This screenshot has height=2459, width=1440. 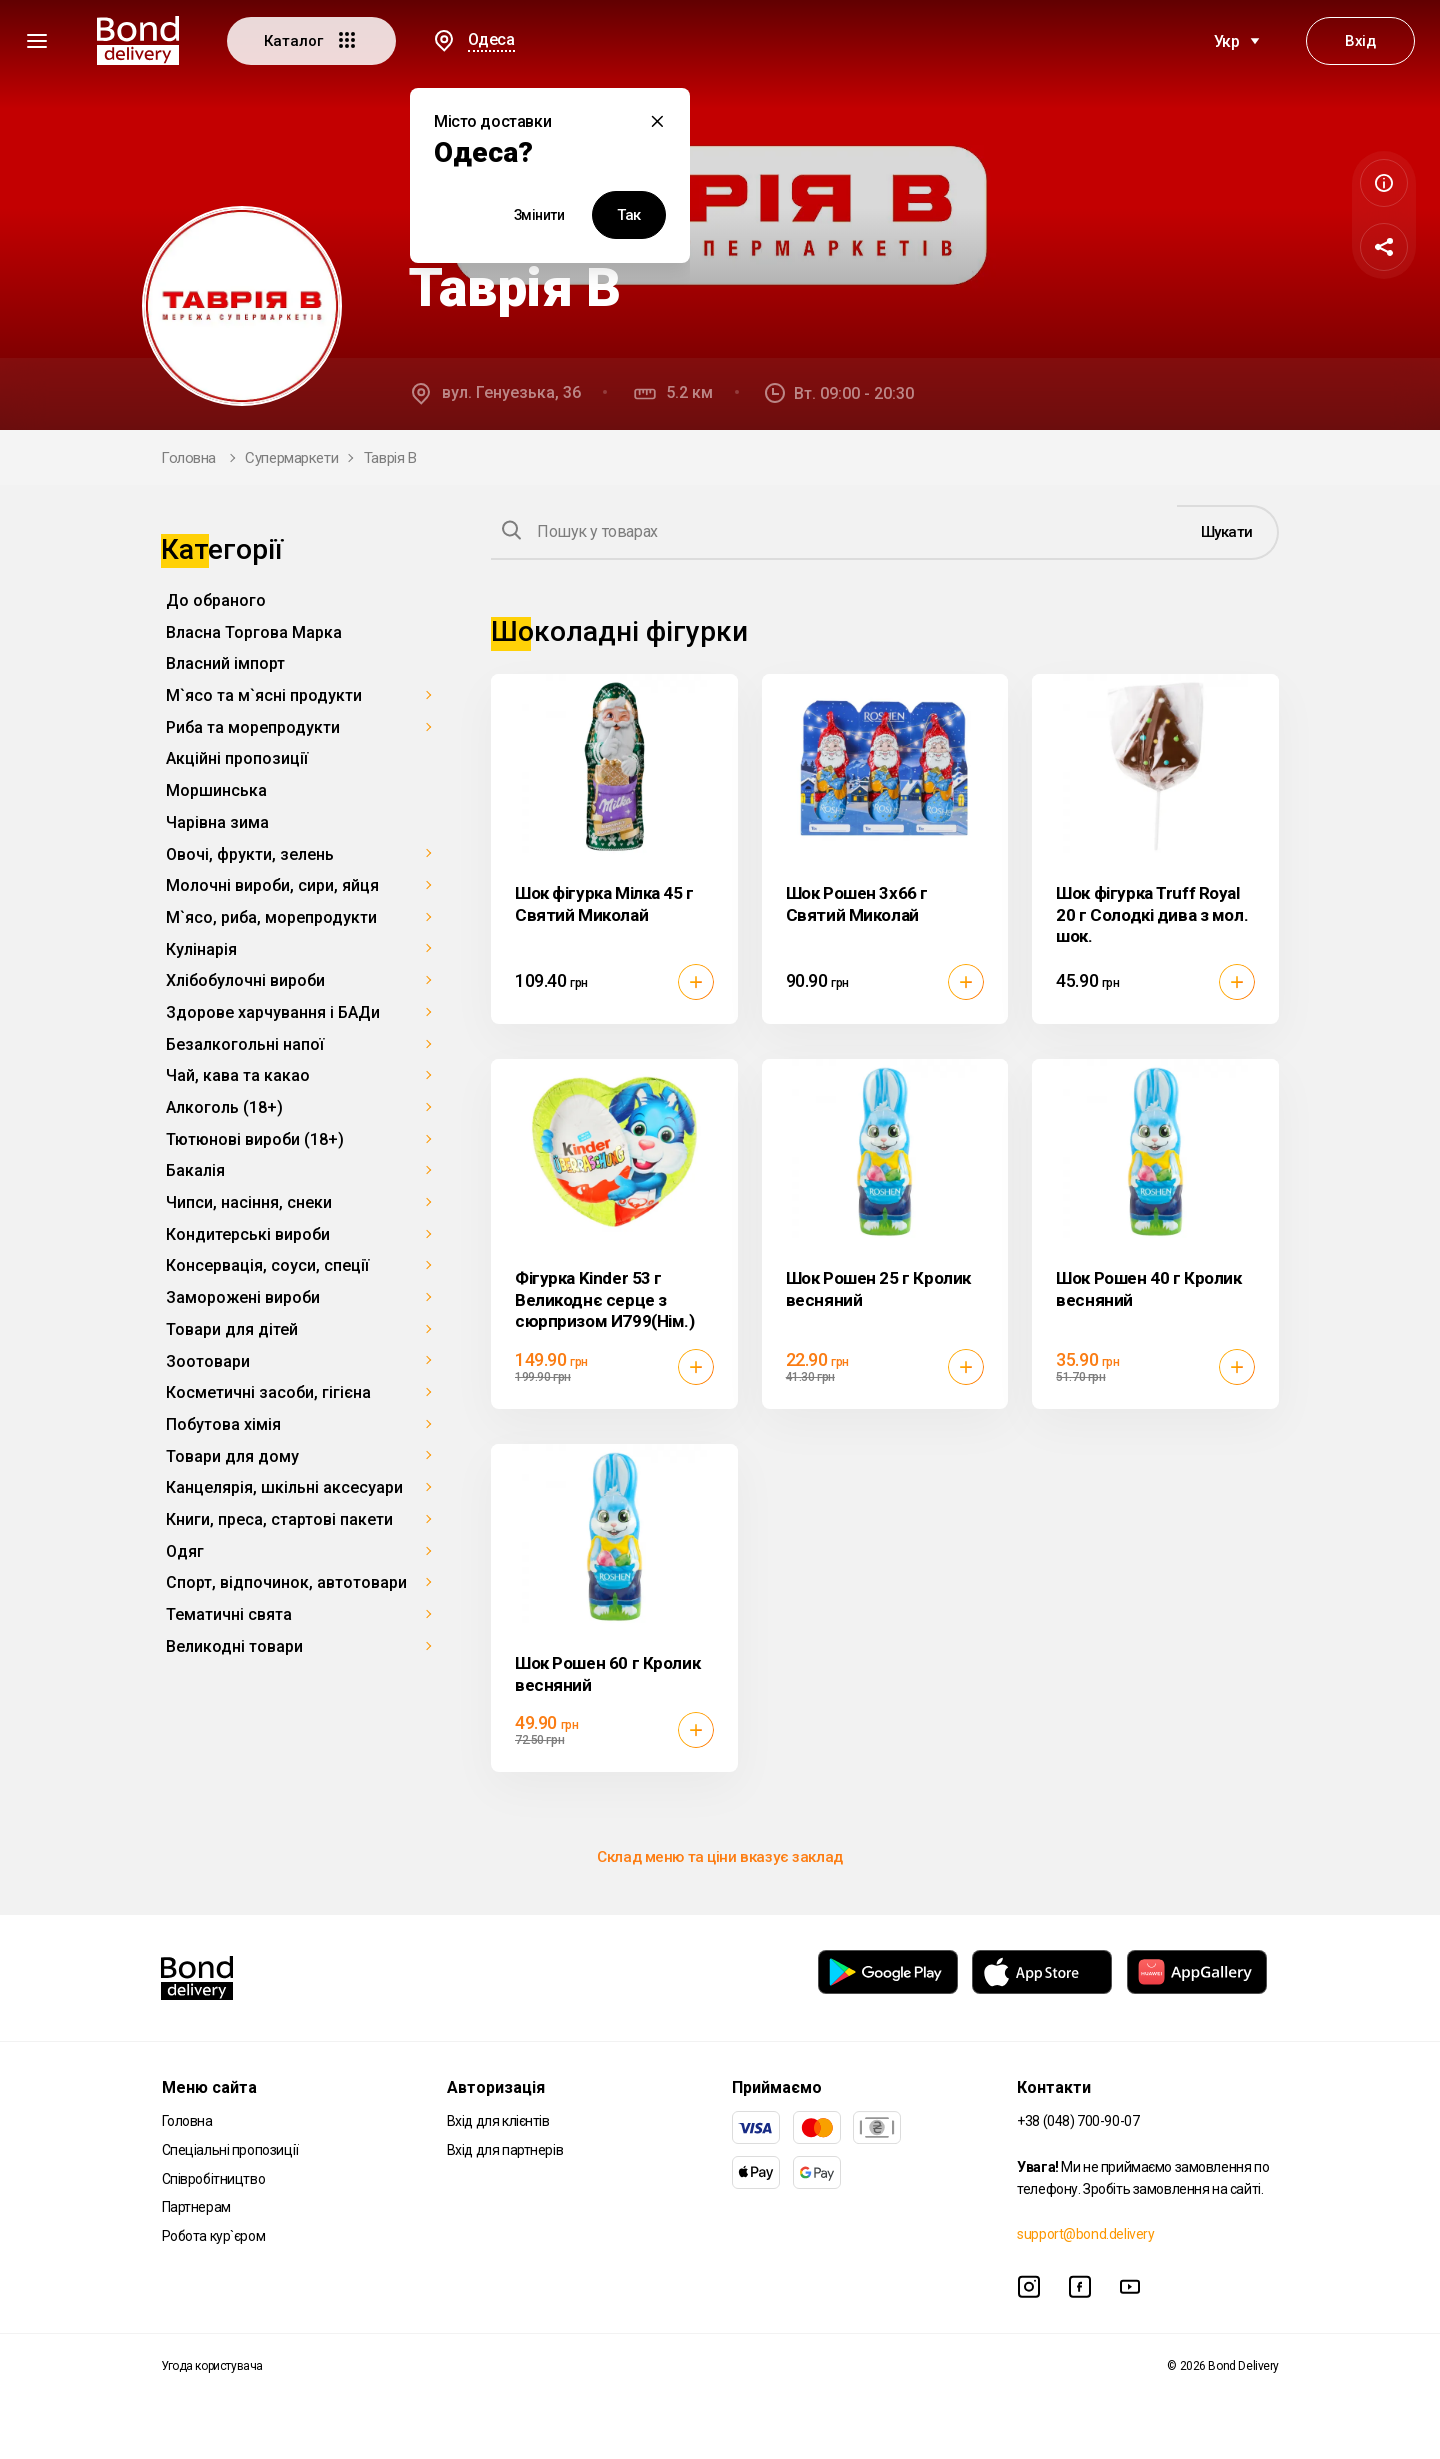 I want to click on Акційні пропозиції, so click(x=237, y=758).